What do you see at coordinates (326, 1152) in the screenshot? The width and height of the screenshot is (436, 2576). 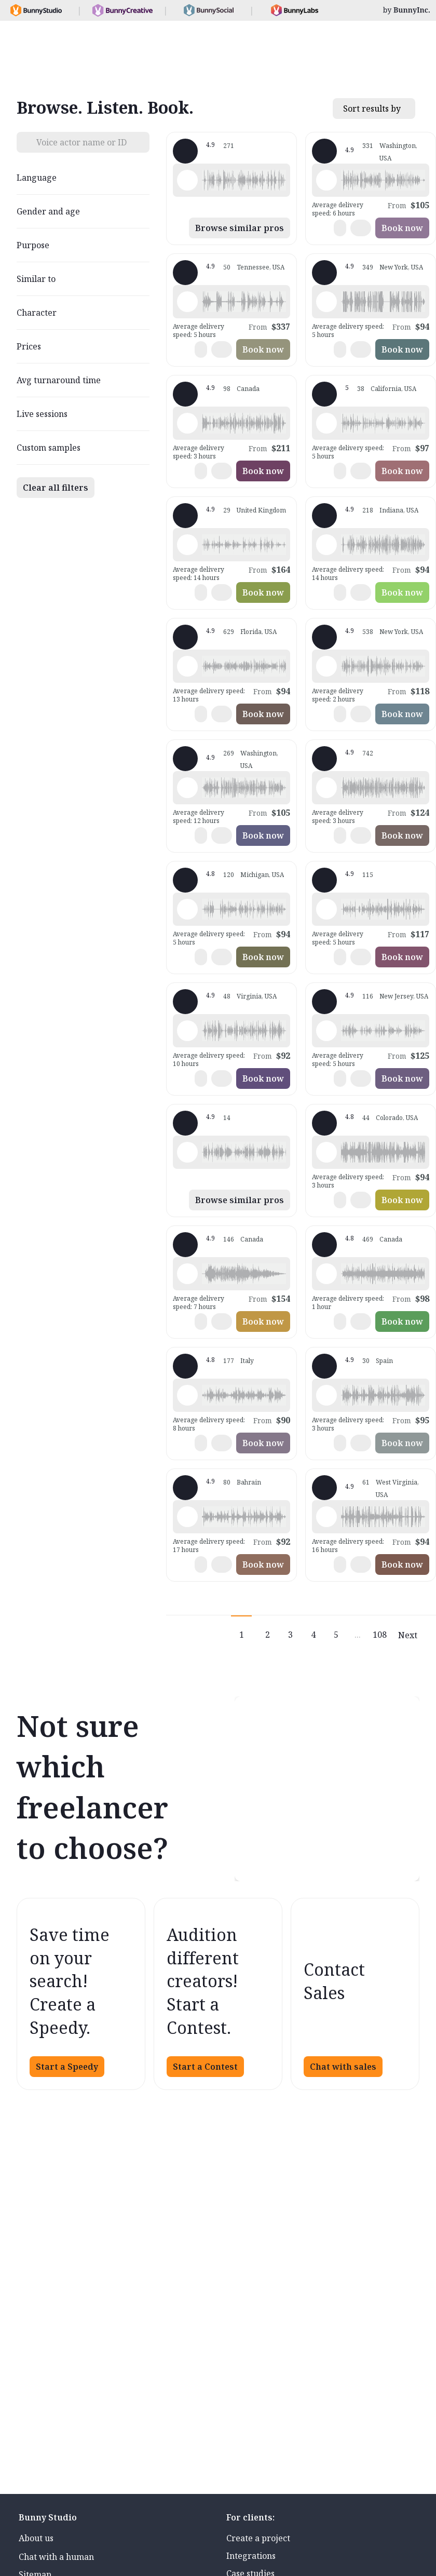 I see `[Play sample - Todd H. - English - American, Male | Young adult, Commercials / Advertising]` at bounding box center [326, 1152].